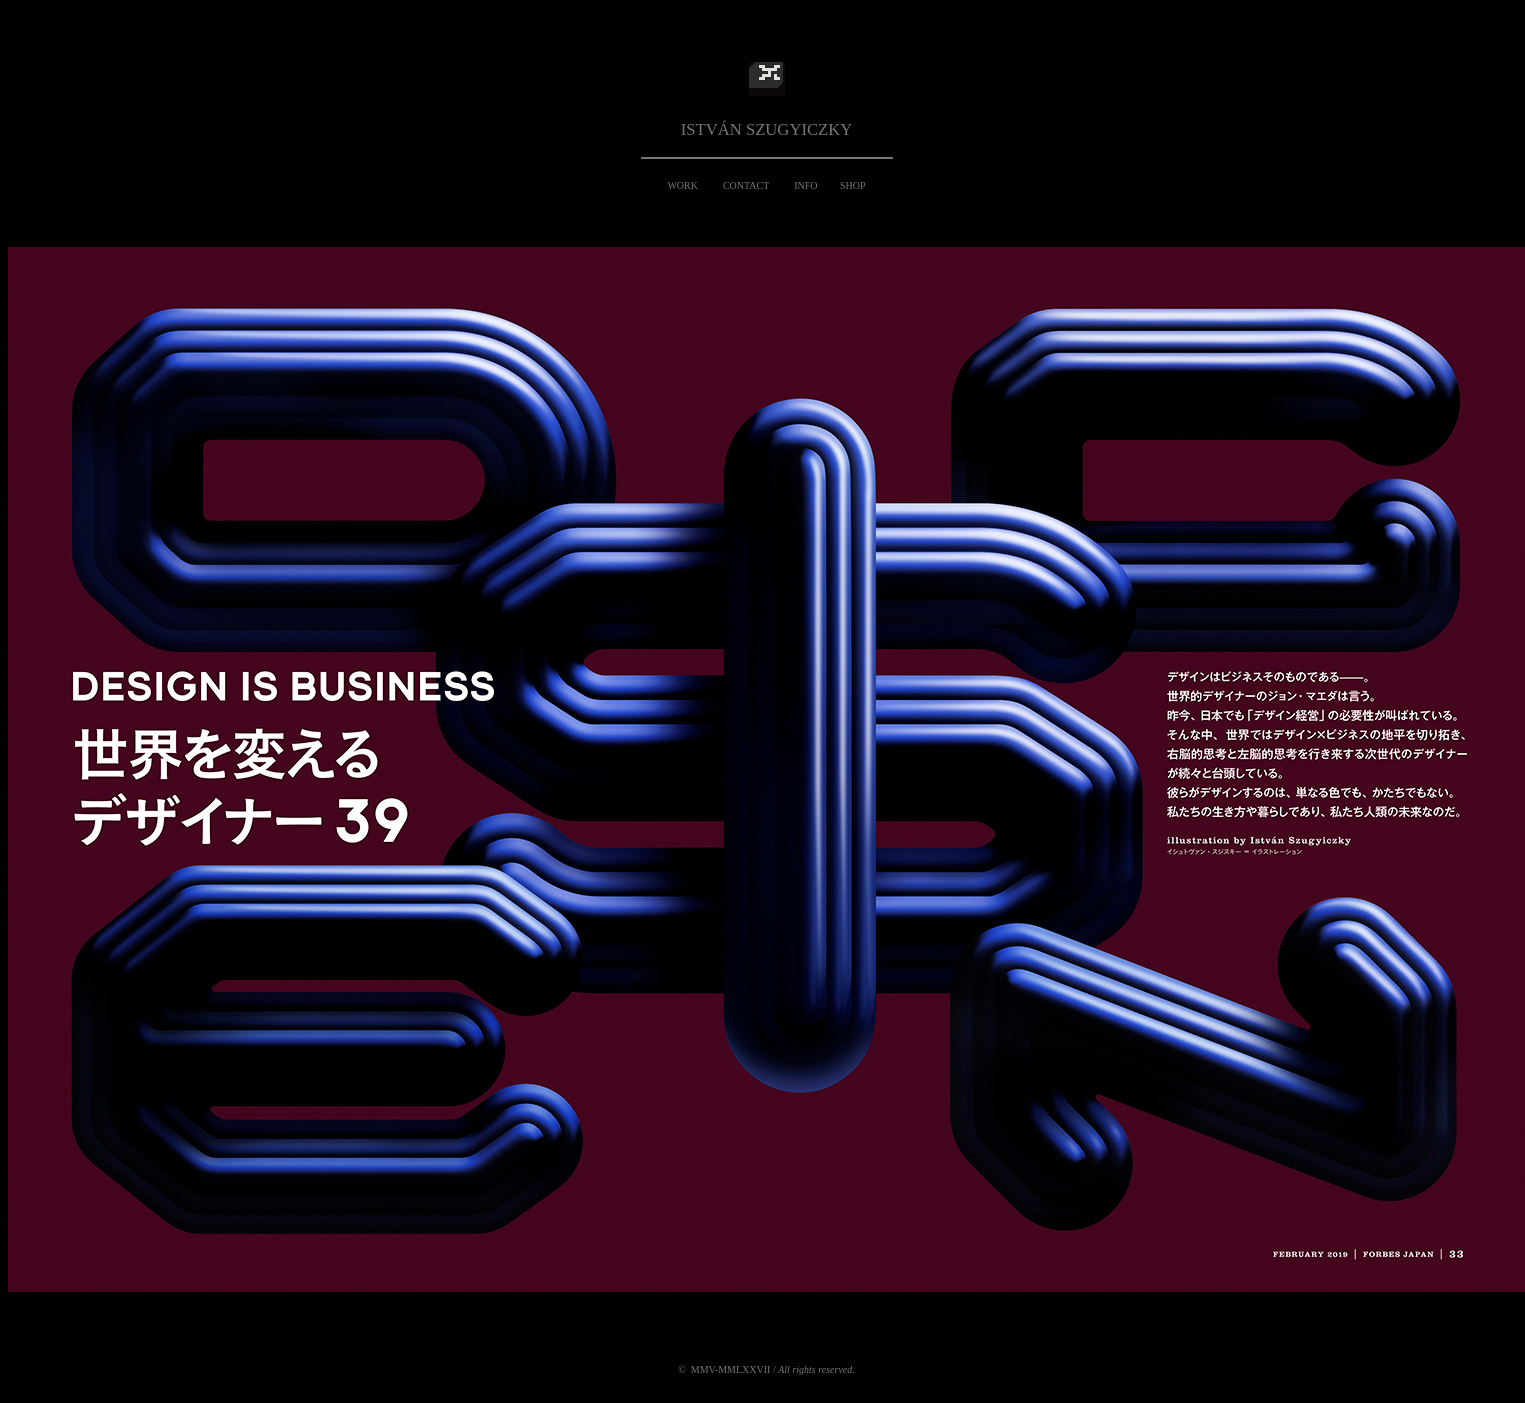 The width and height of the screenshot is (1525, 1403). Describe the element at coordinates (766, 1369) in the screenshot. I see `© MMV-MMLXXVII /` at that location.